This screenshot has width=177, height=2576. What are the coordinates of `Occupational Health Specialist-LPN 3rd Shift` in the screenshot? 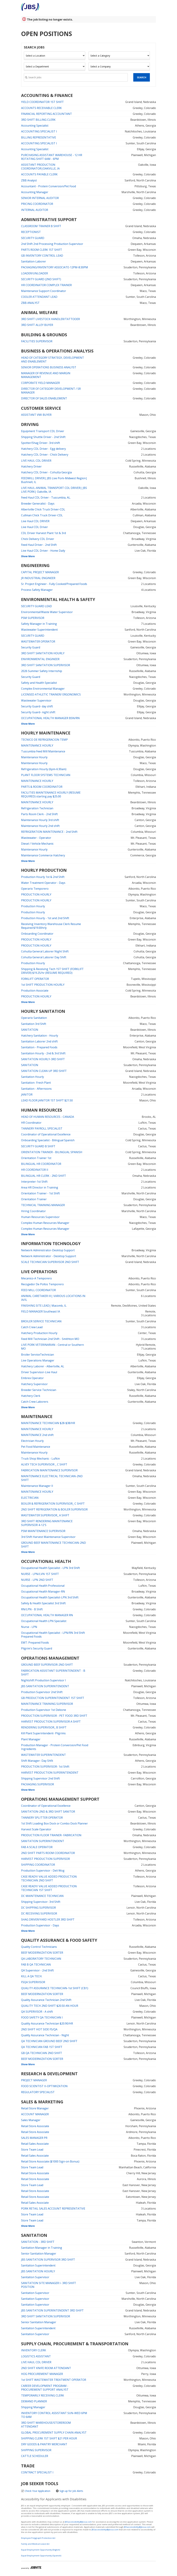 It's located at (49, 1597).